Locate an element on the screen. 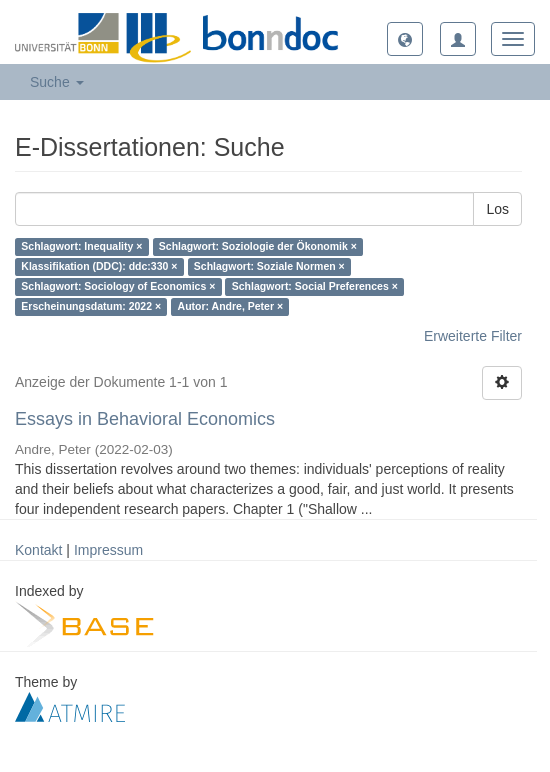 The height and width of the screenshot is (772, 550). Erweiterte Filter is located at coordinates (473, 336).